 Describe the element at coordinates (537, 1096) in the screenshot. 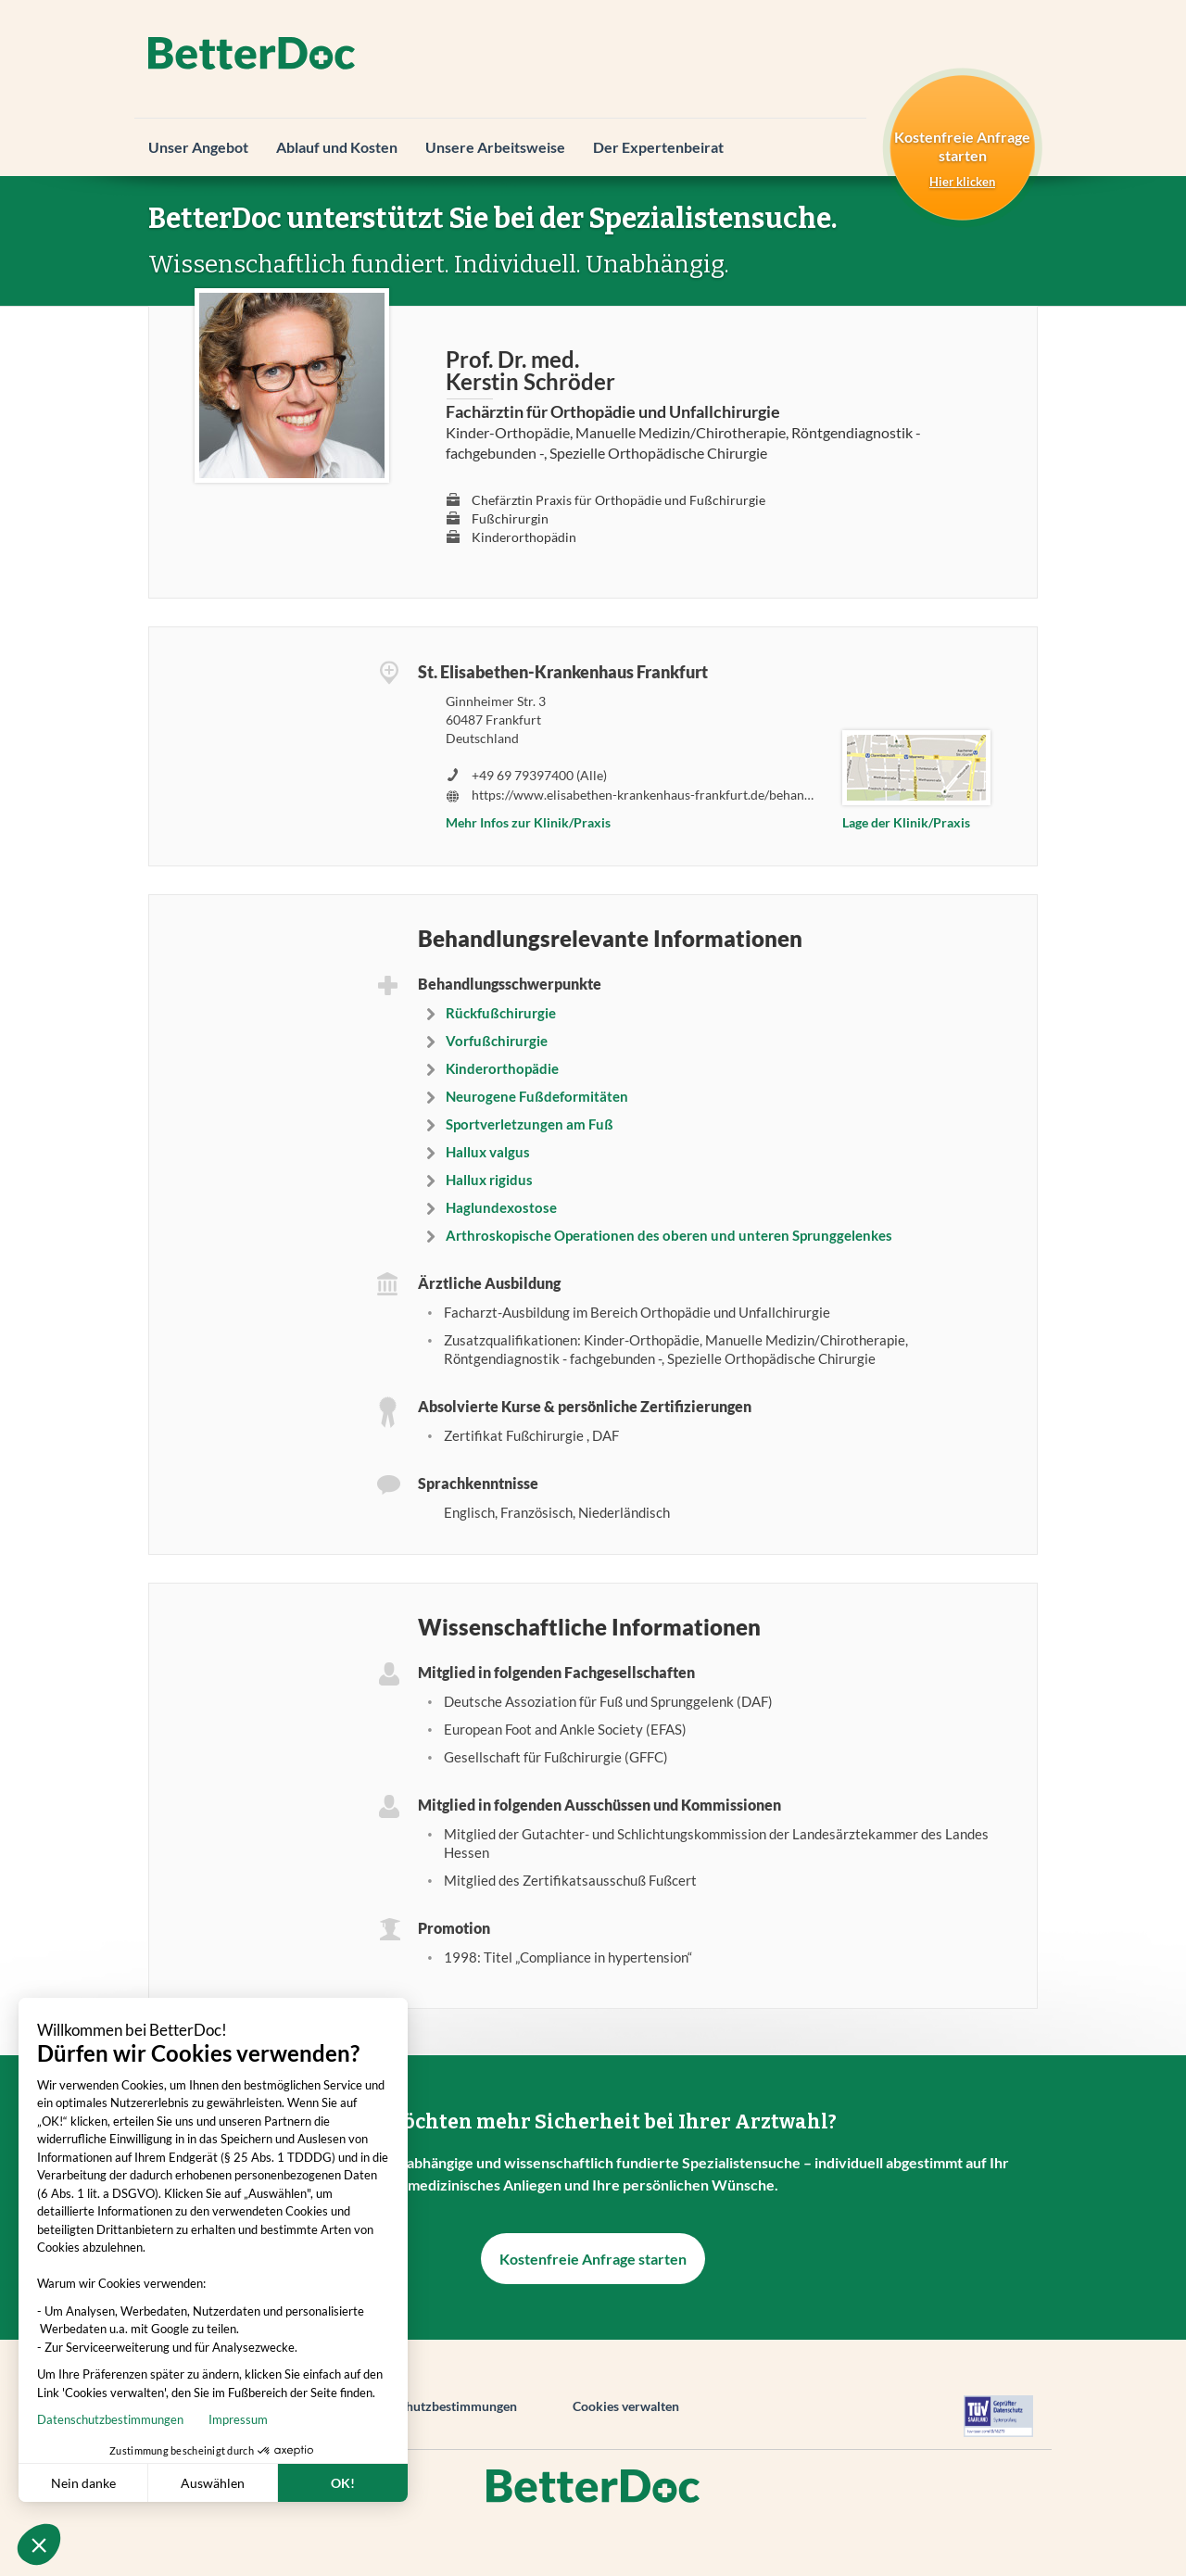

I see `Neurogene Fußdeformitäten` at that location.